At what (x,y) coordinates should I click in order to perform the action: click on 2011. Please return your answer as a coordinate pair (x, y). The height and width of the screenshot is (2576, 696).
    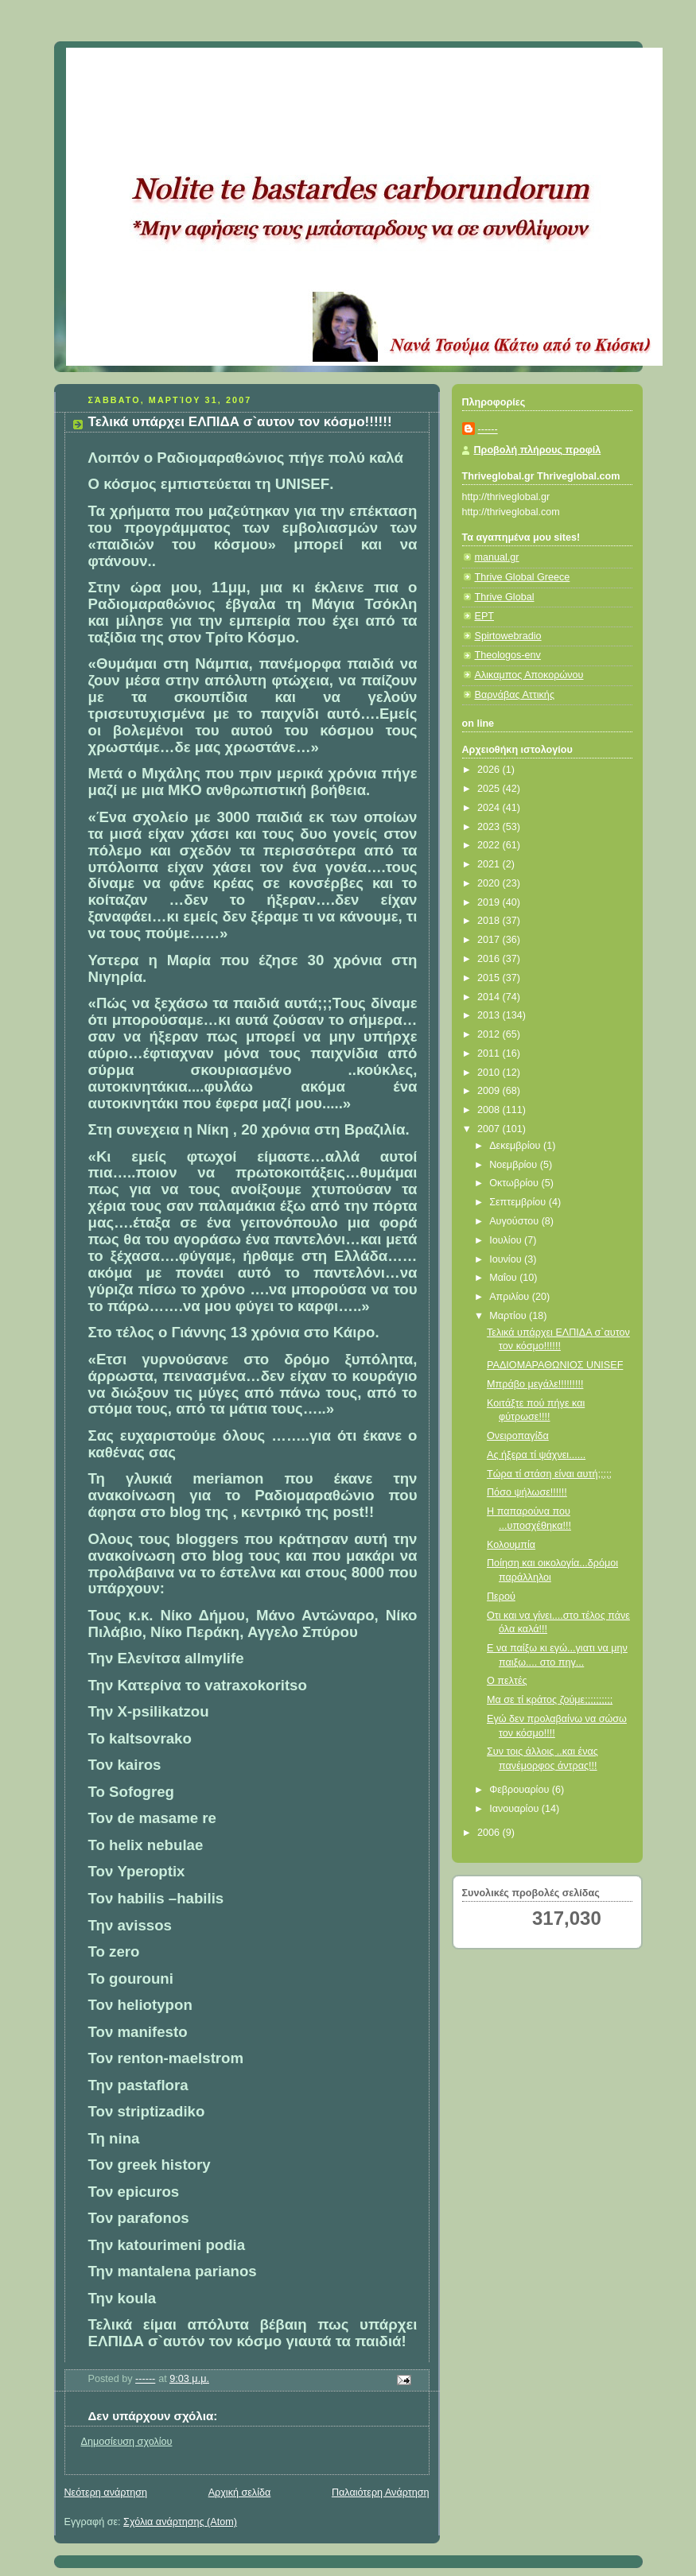
    Looking at the image, I should click on (490, 1053).